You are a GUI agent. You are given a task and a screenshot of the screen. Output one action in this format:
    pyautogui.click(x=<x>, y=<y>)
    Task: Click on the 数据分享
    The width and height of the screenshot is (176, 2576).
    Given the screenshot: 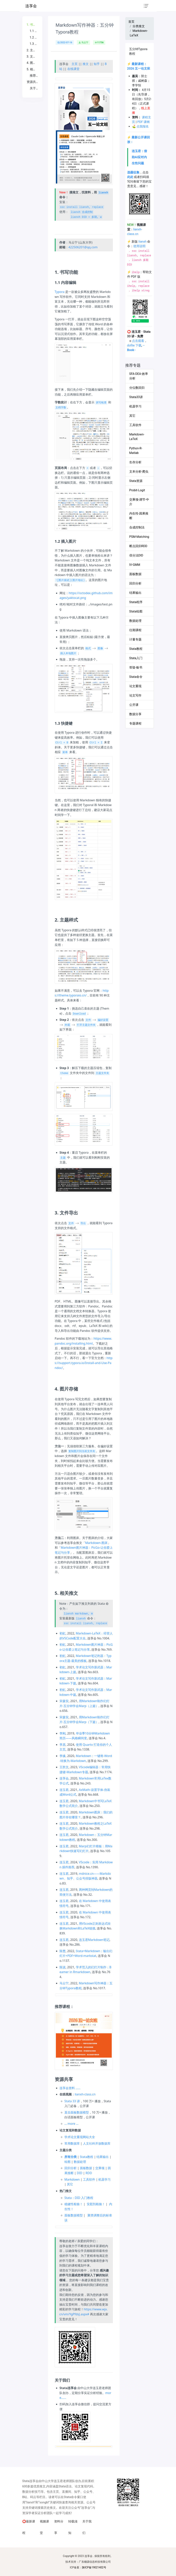 What is the action you would take?
    pyautogui.click(x=135, y=714)
    